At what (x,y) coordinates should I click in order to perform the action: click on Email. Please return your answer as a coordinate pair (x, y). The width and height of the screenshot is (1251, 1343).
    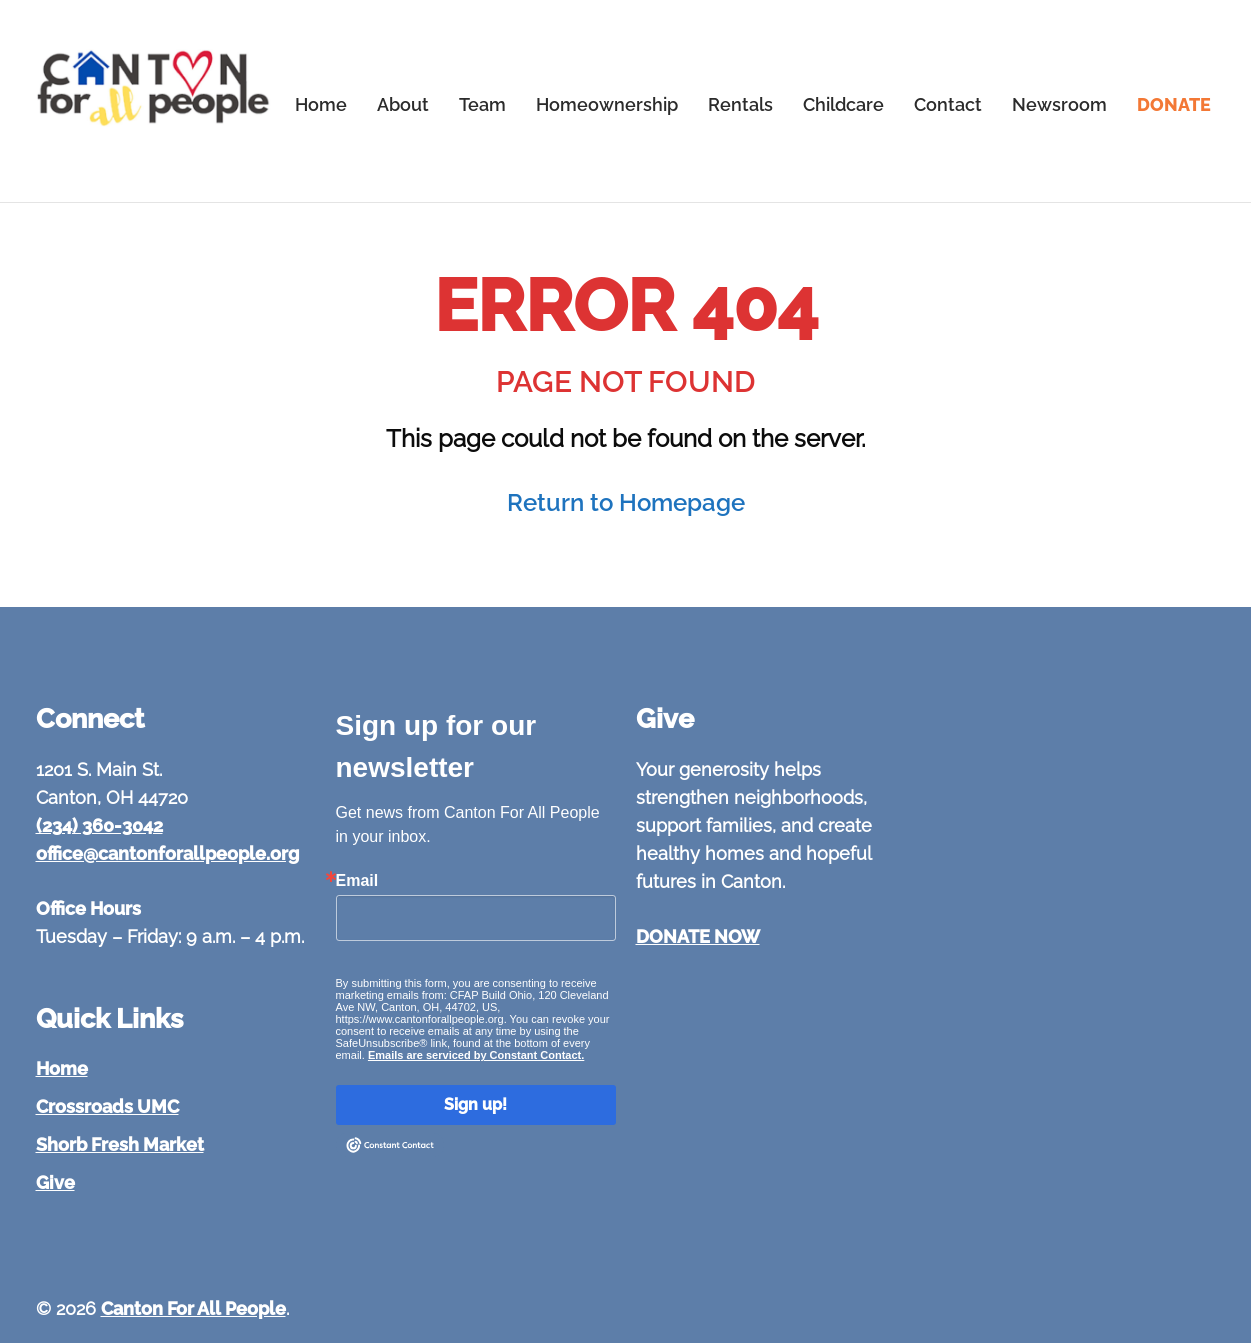
    Looking at the image, I should click on (357, 881).